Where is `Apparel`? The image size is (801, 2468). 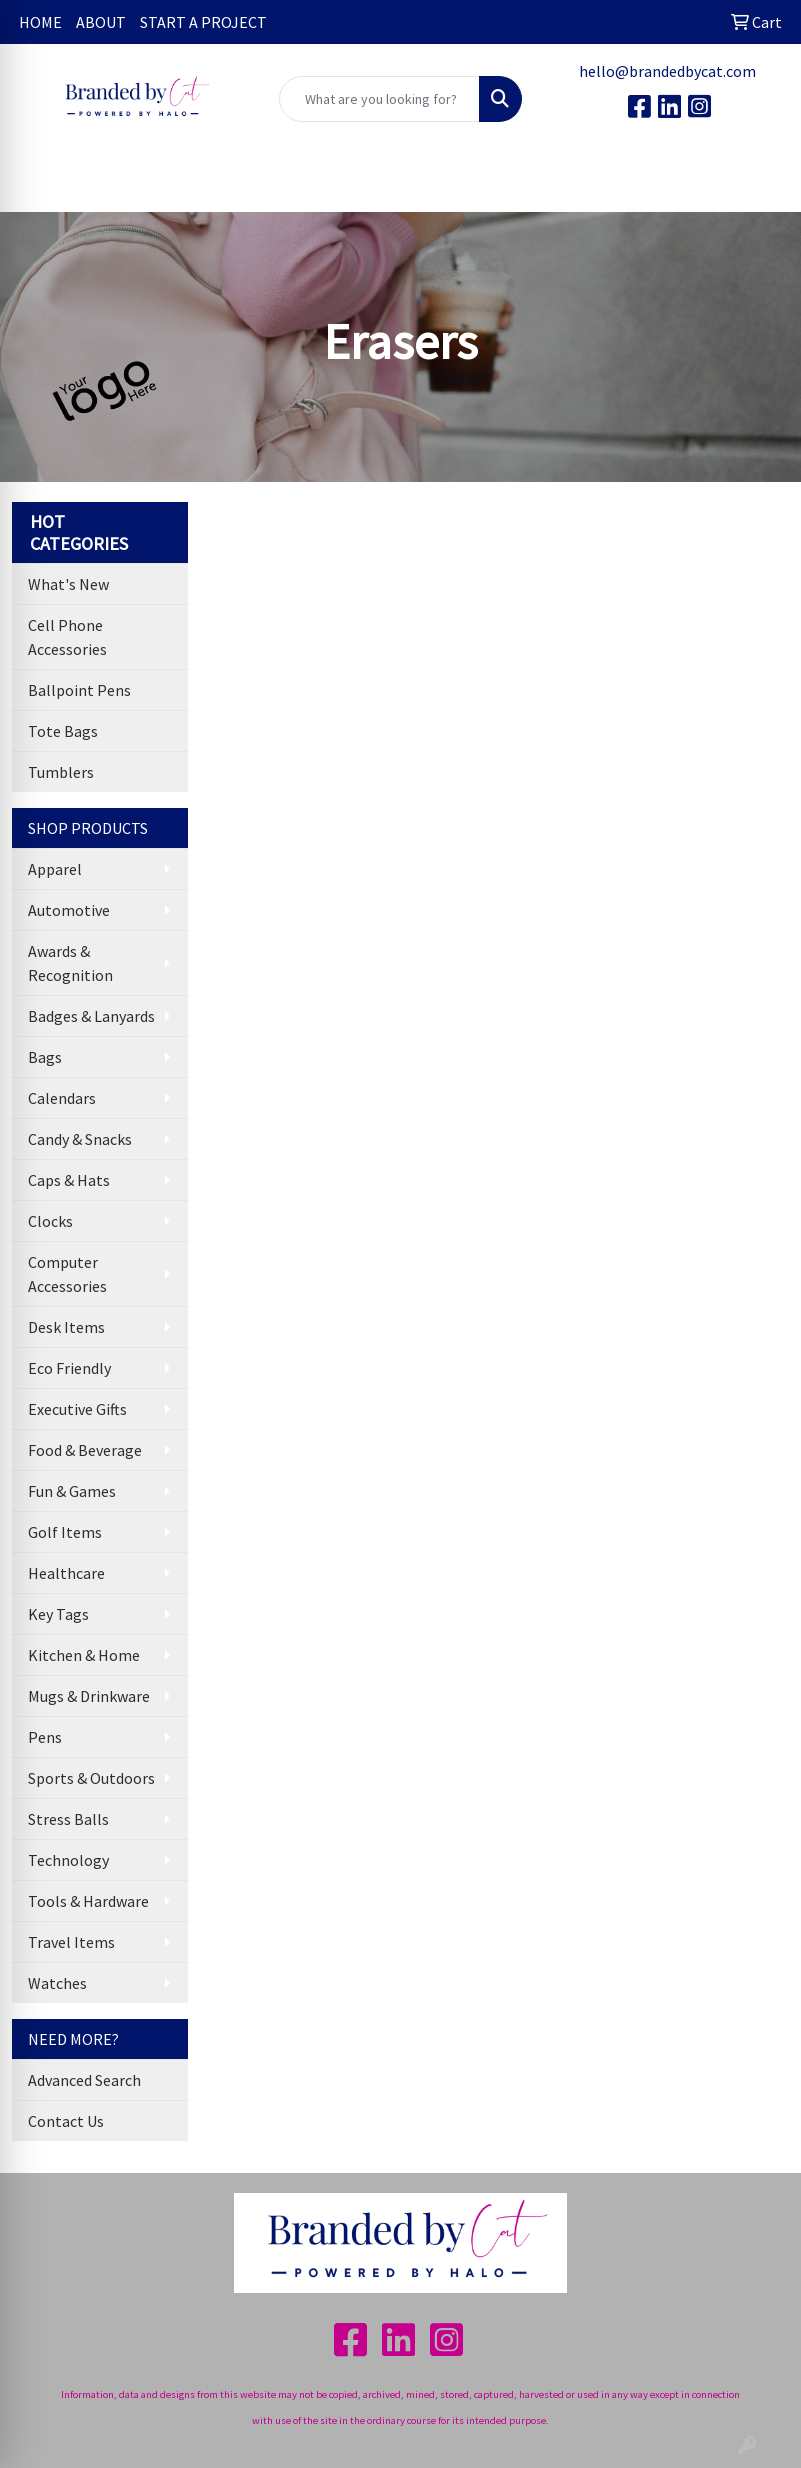 Apparel is located at coordinates (55, 869).